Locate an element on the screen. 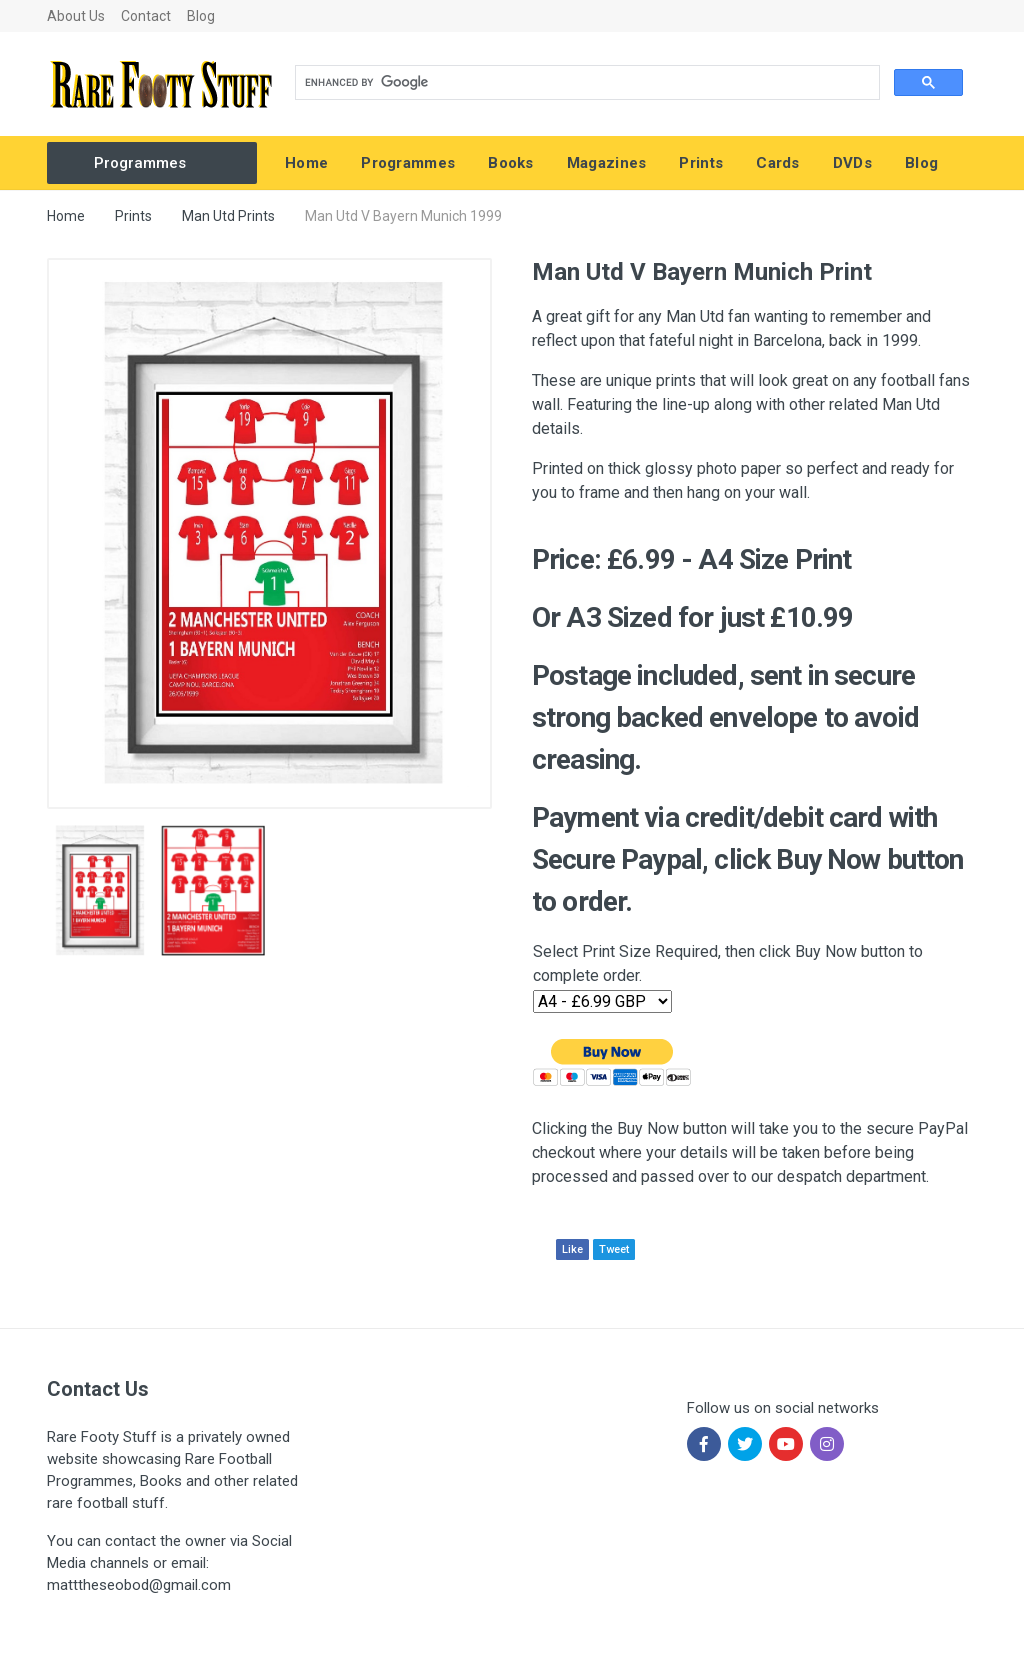  [search] is located at coordinates (585, 83).